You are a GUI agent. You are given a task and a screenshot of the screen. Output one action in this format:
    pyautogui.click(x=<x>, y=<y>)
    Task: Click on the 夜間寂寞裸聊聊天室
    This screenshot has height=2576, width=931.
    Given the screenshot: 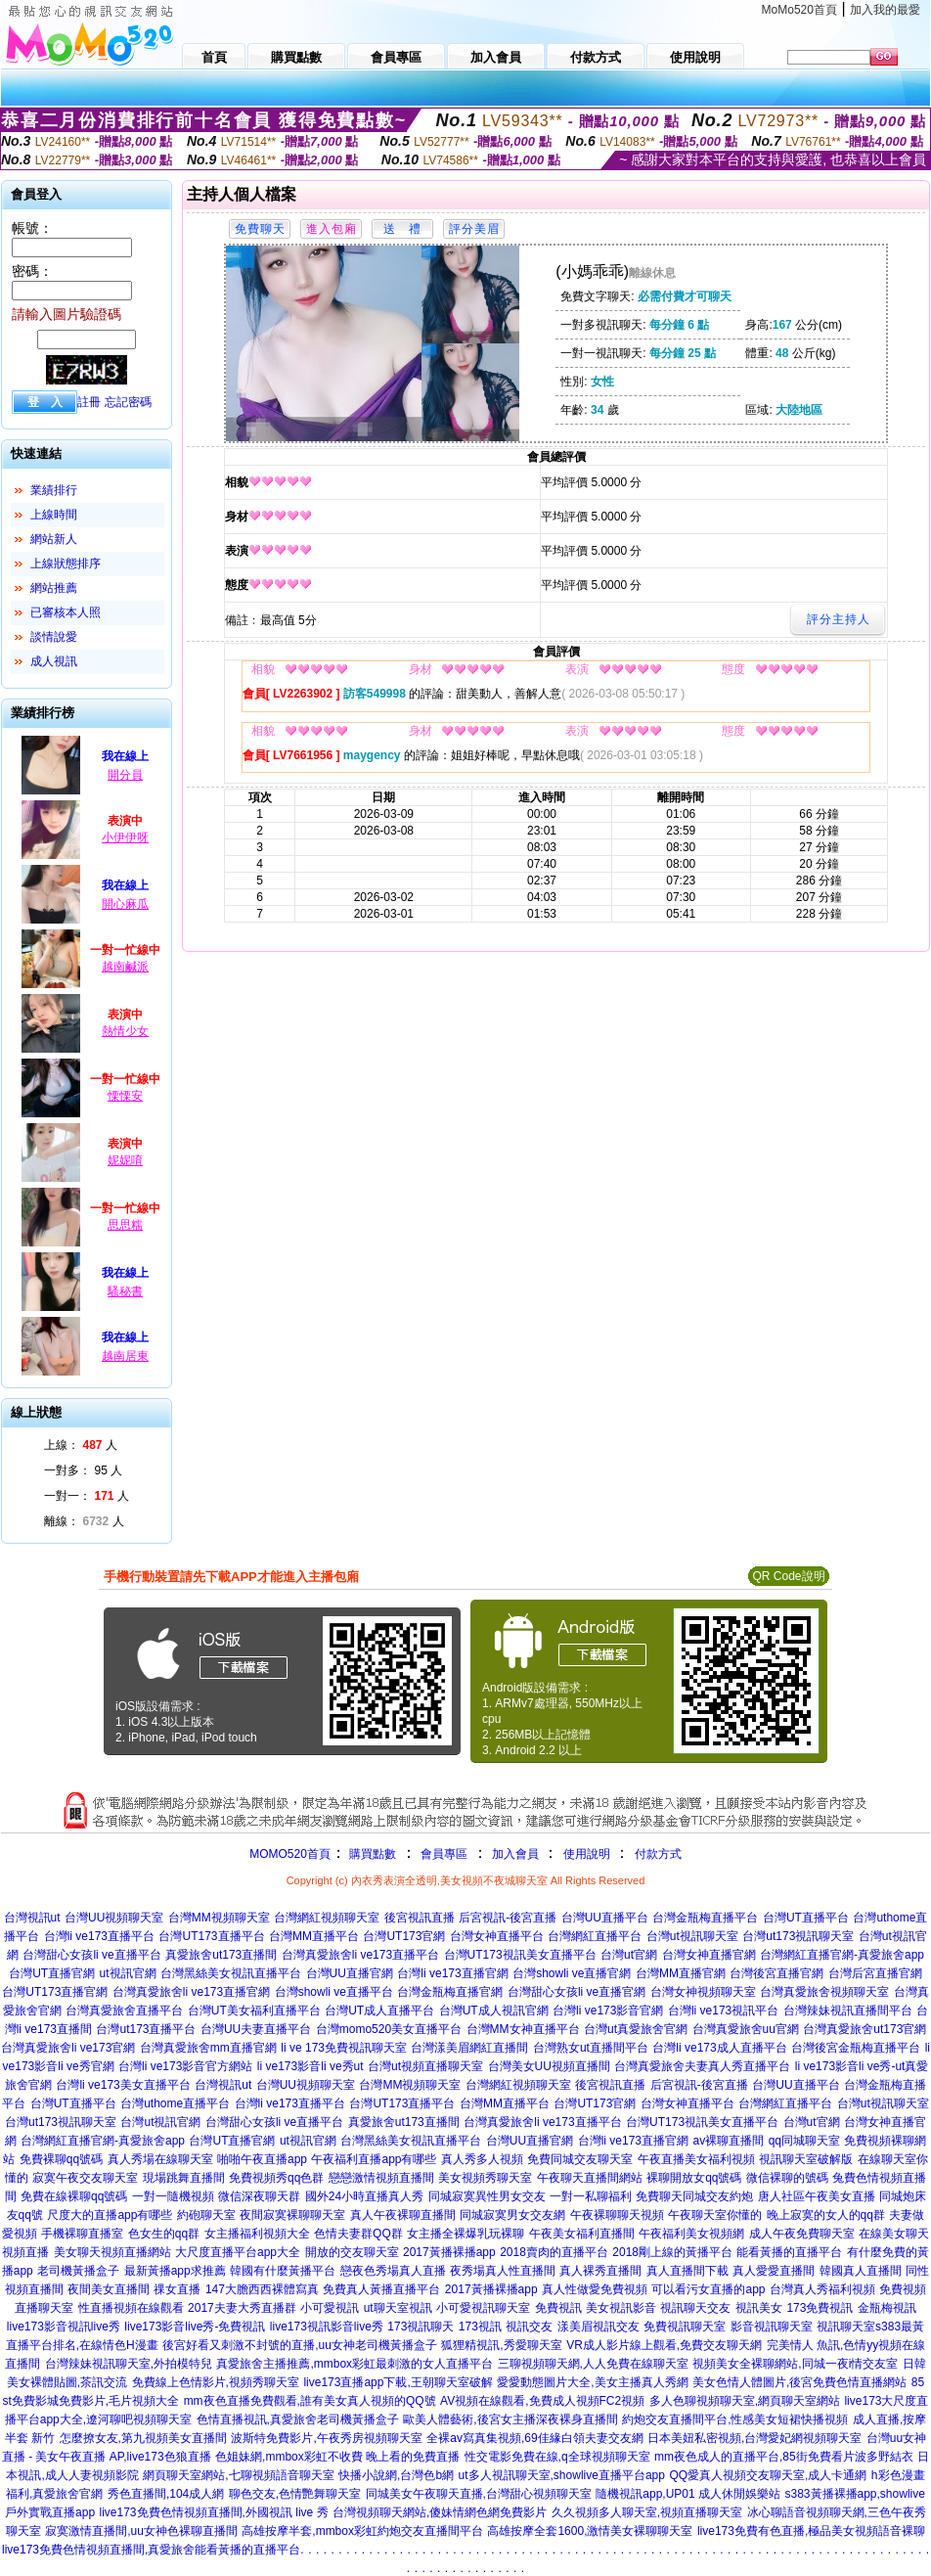 What is the action you would take?
    pyautogui.click(x=292, y=2215)
    